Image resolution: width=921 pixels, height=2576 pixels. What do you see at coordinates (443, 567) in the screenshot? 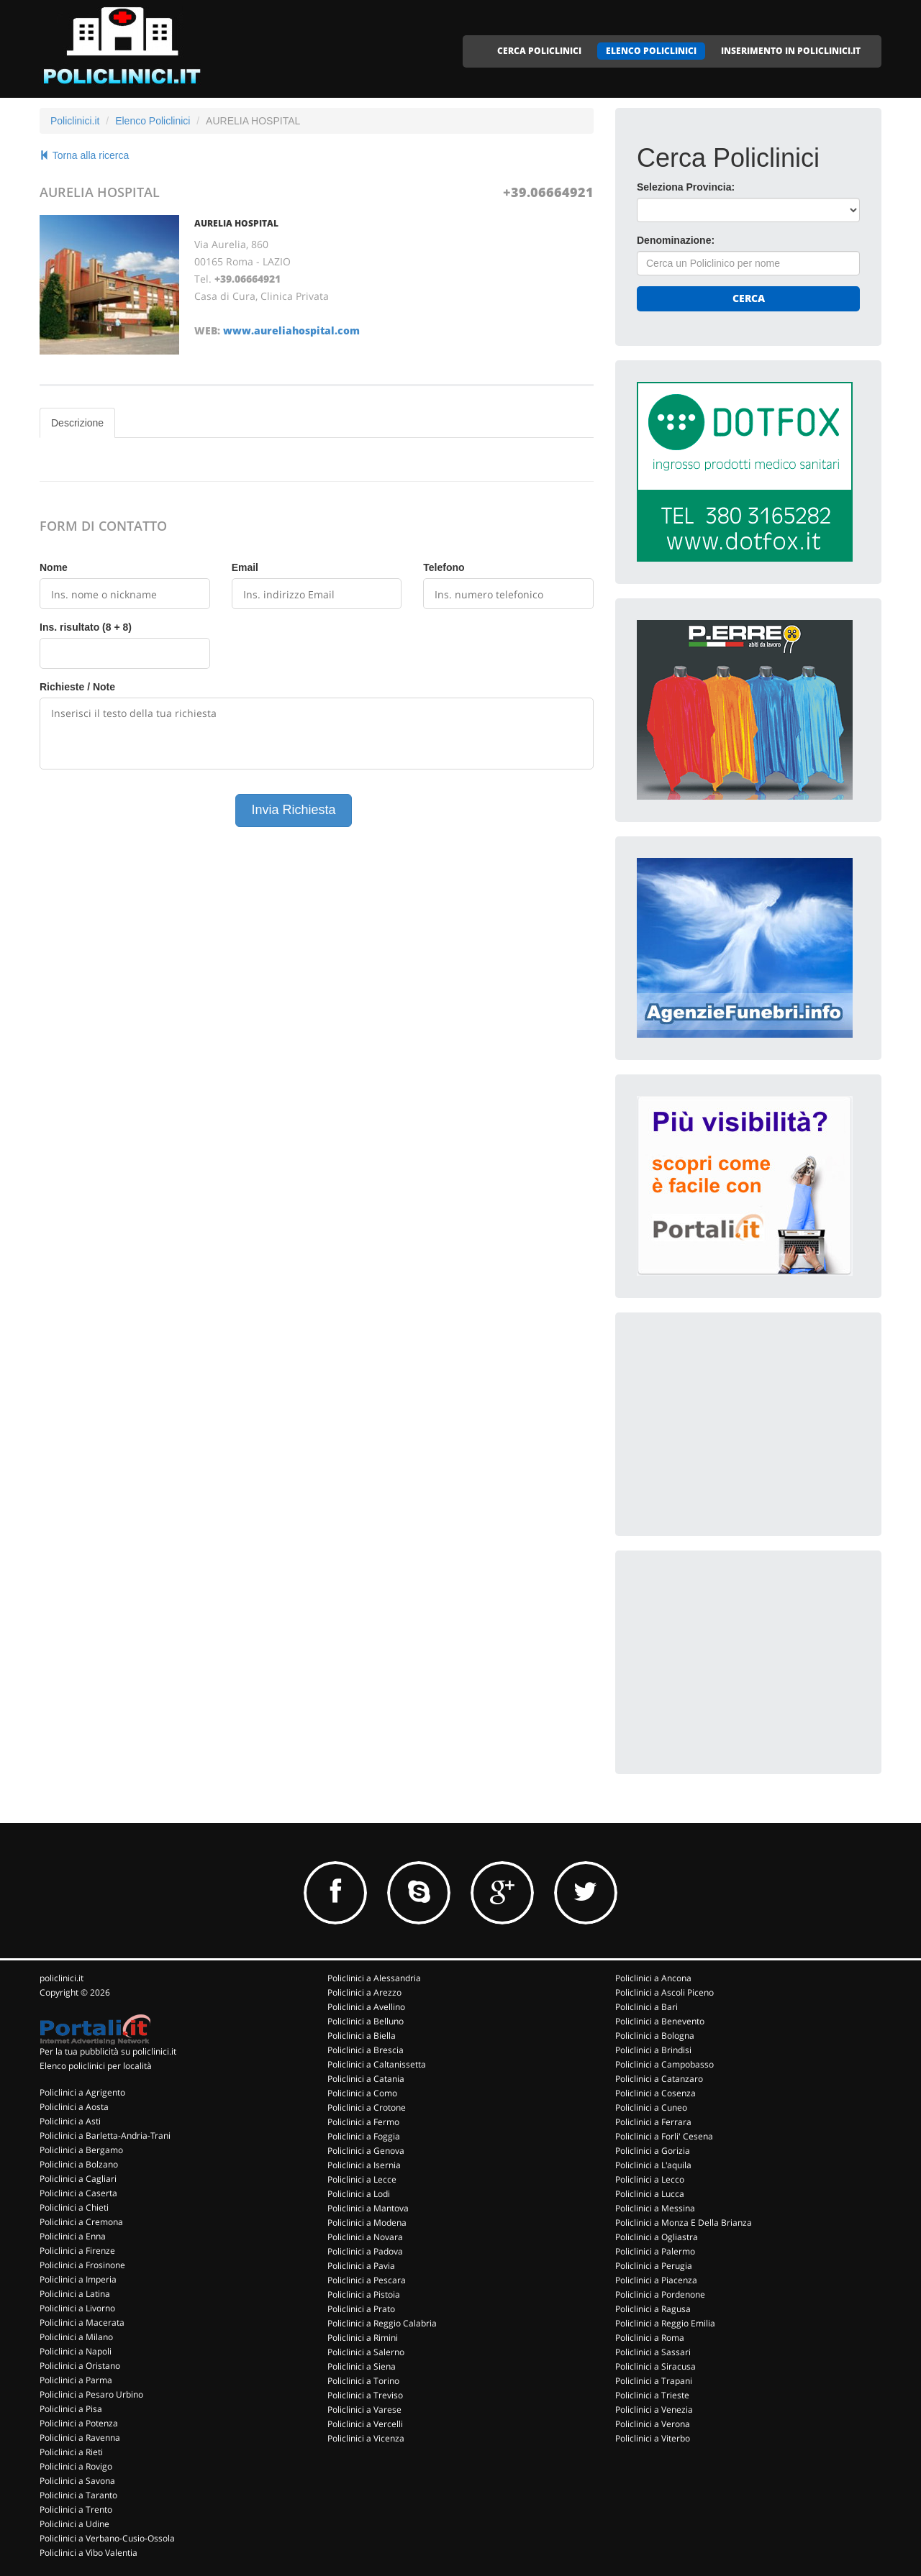
I see `Telefono` at bounding box center [443, 567].